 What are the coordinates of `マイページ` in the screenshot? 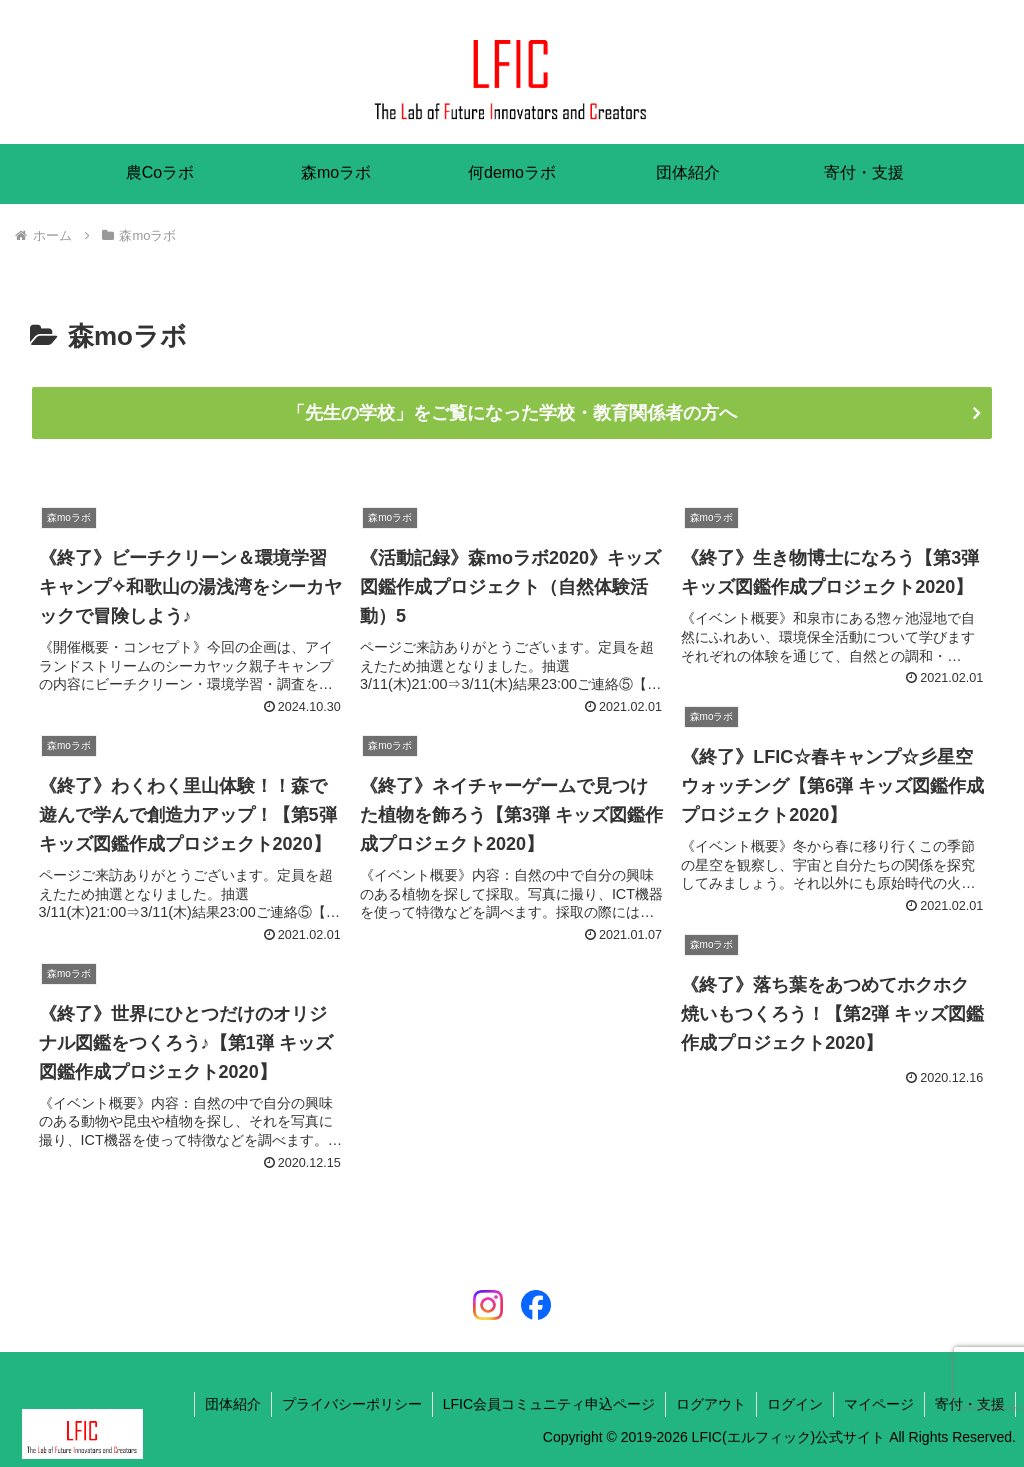 It's located at (879, 1404).